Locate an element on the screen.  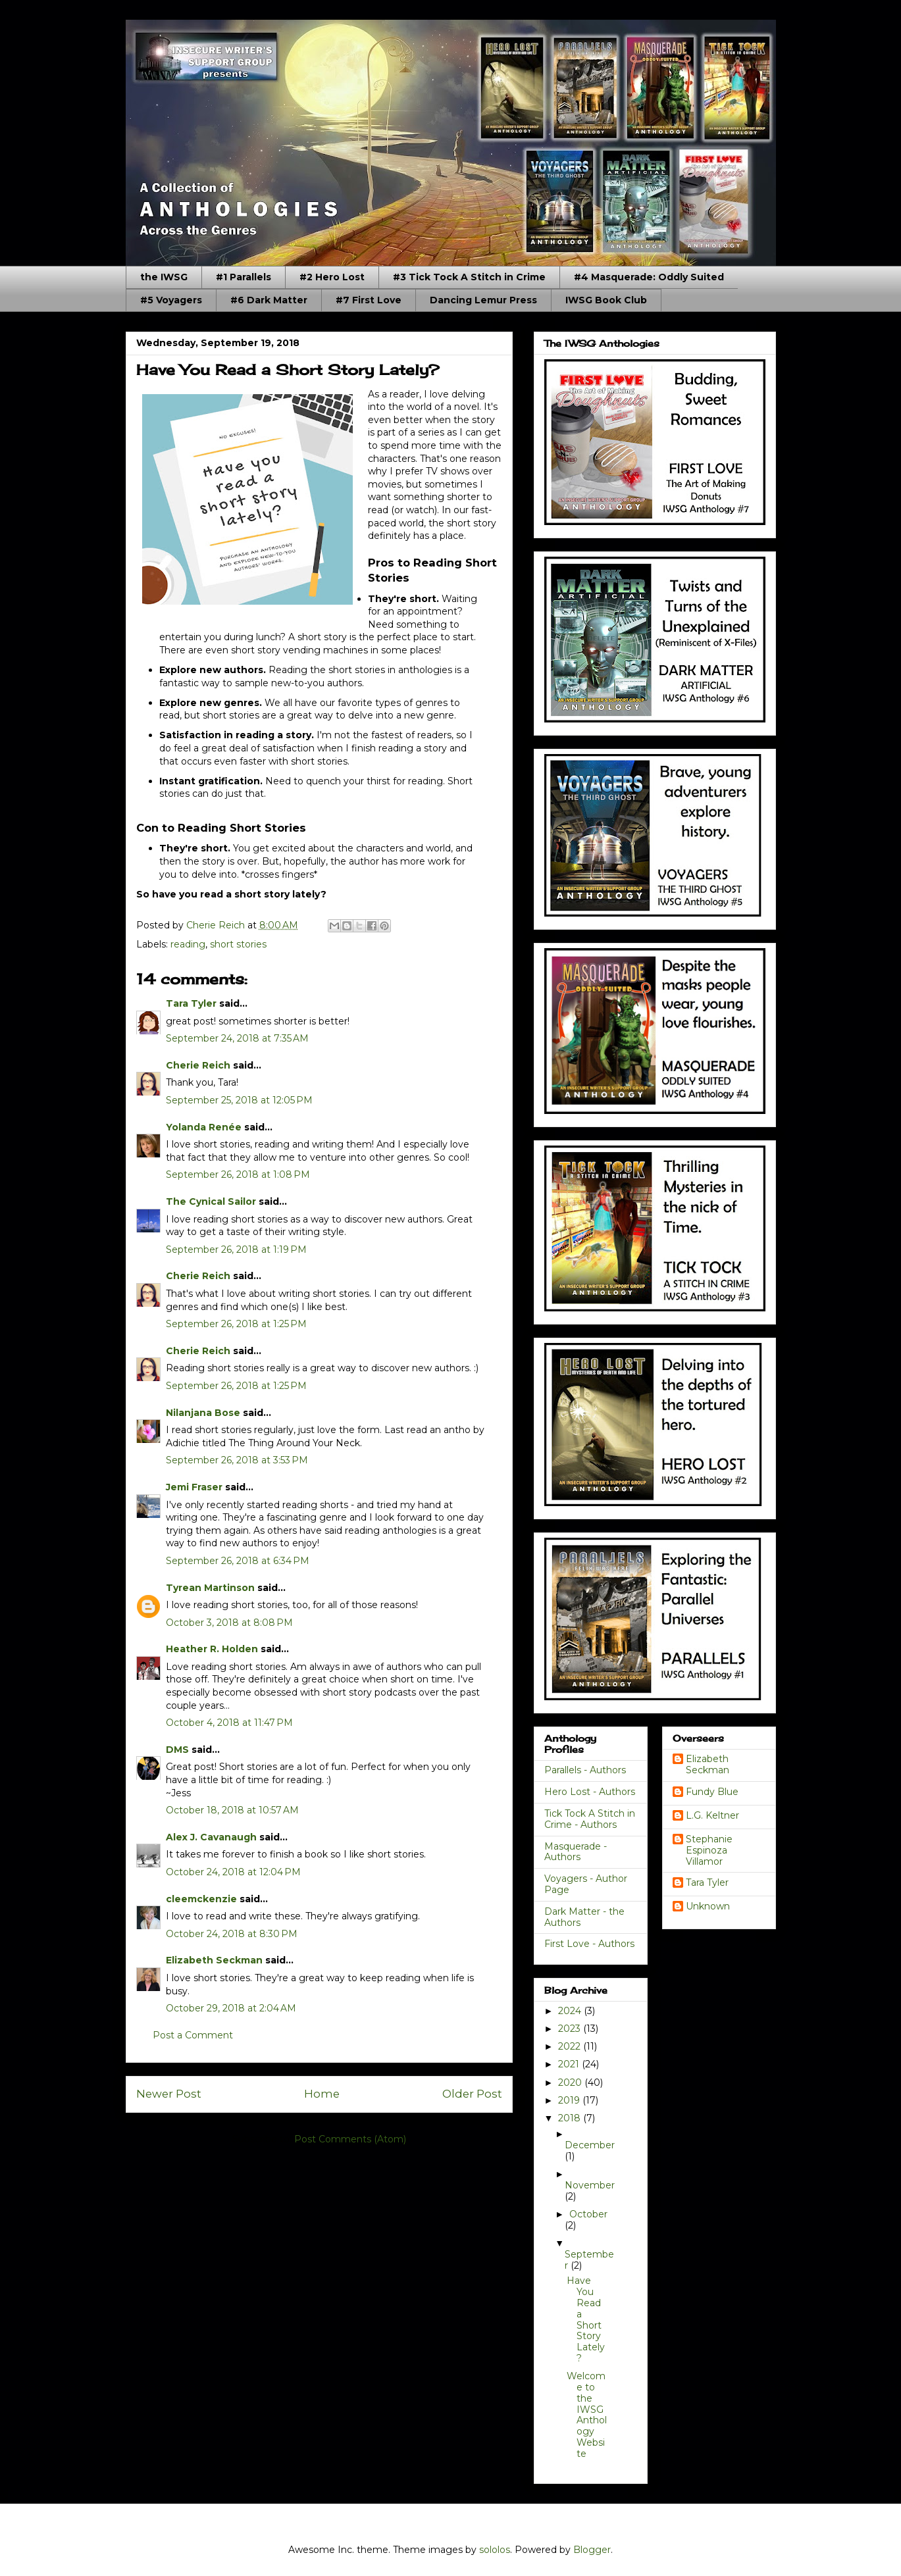
Heather R. Holden is located at coordinates (212, 1649).